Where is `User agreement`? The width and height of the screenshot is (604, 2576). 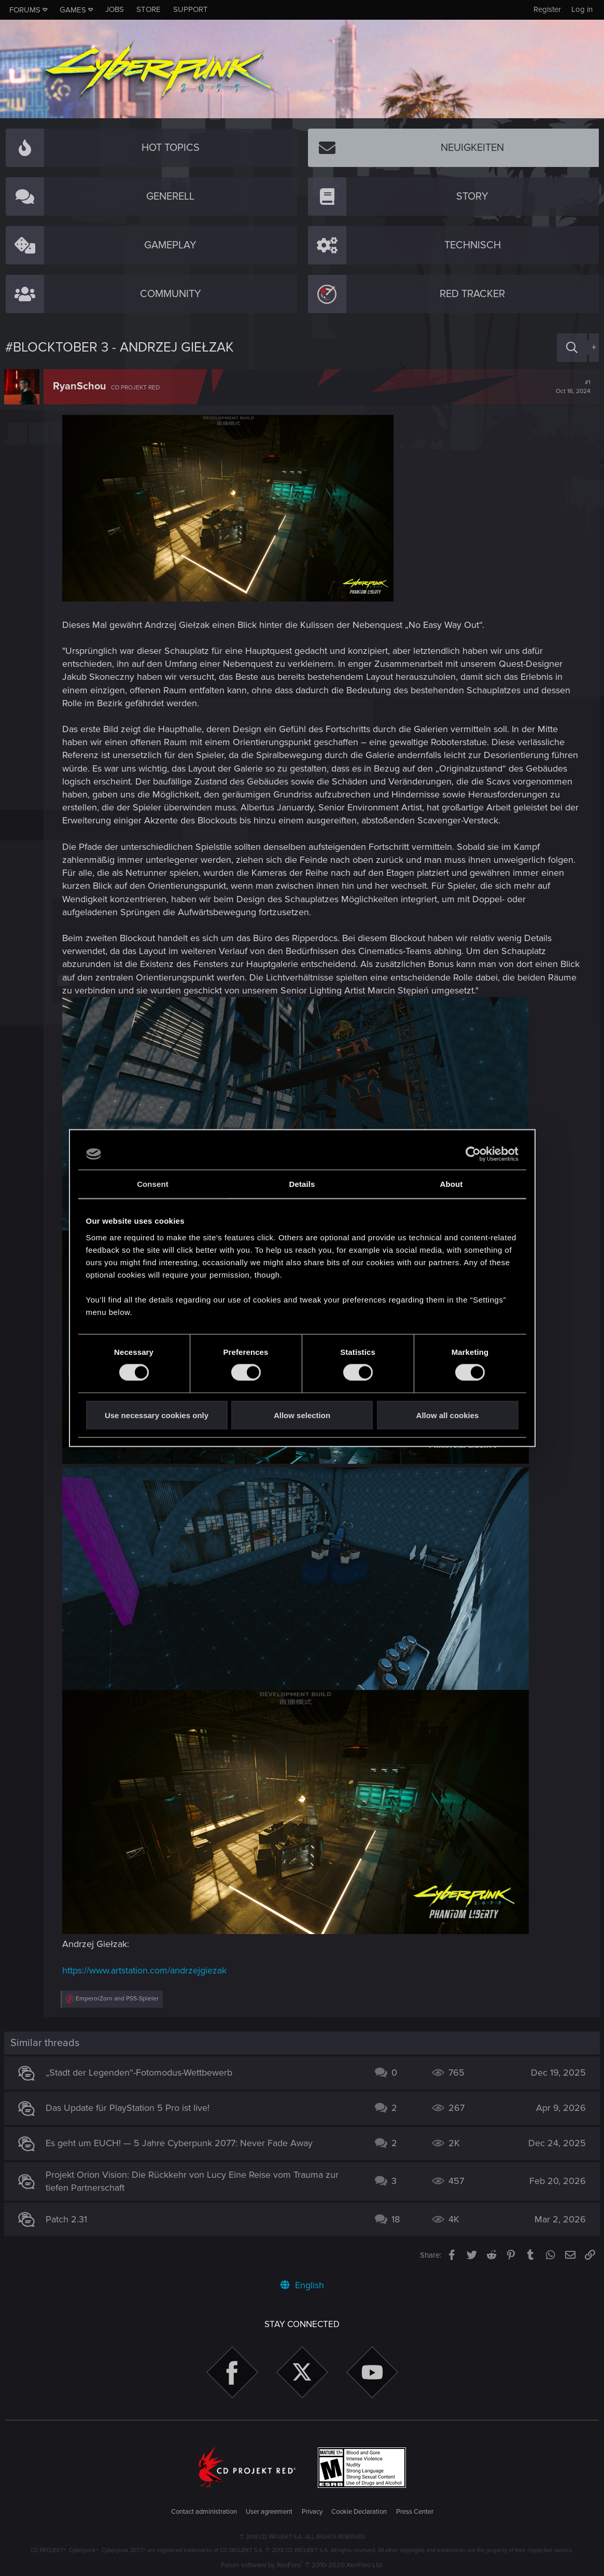 User agreement is located at coordinates (269, 2512).